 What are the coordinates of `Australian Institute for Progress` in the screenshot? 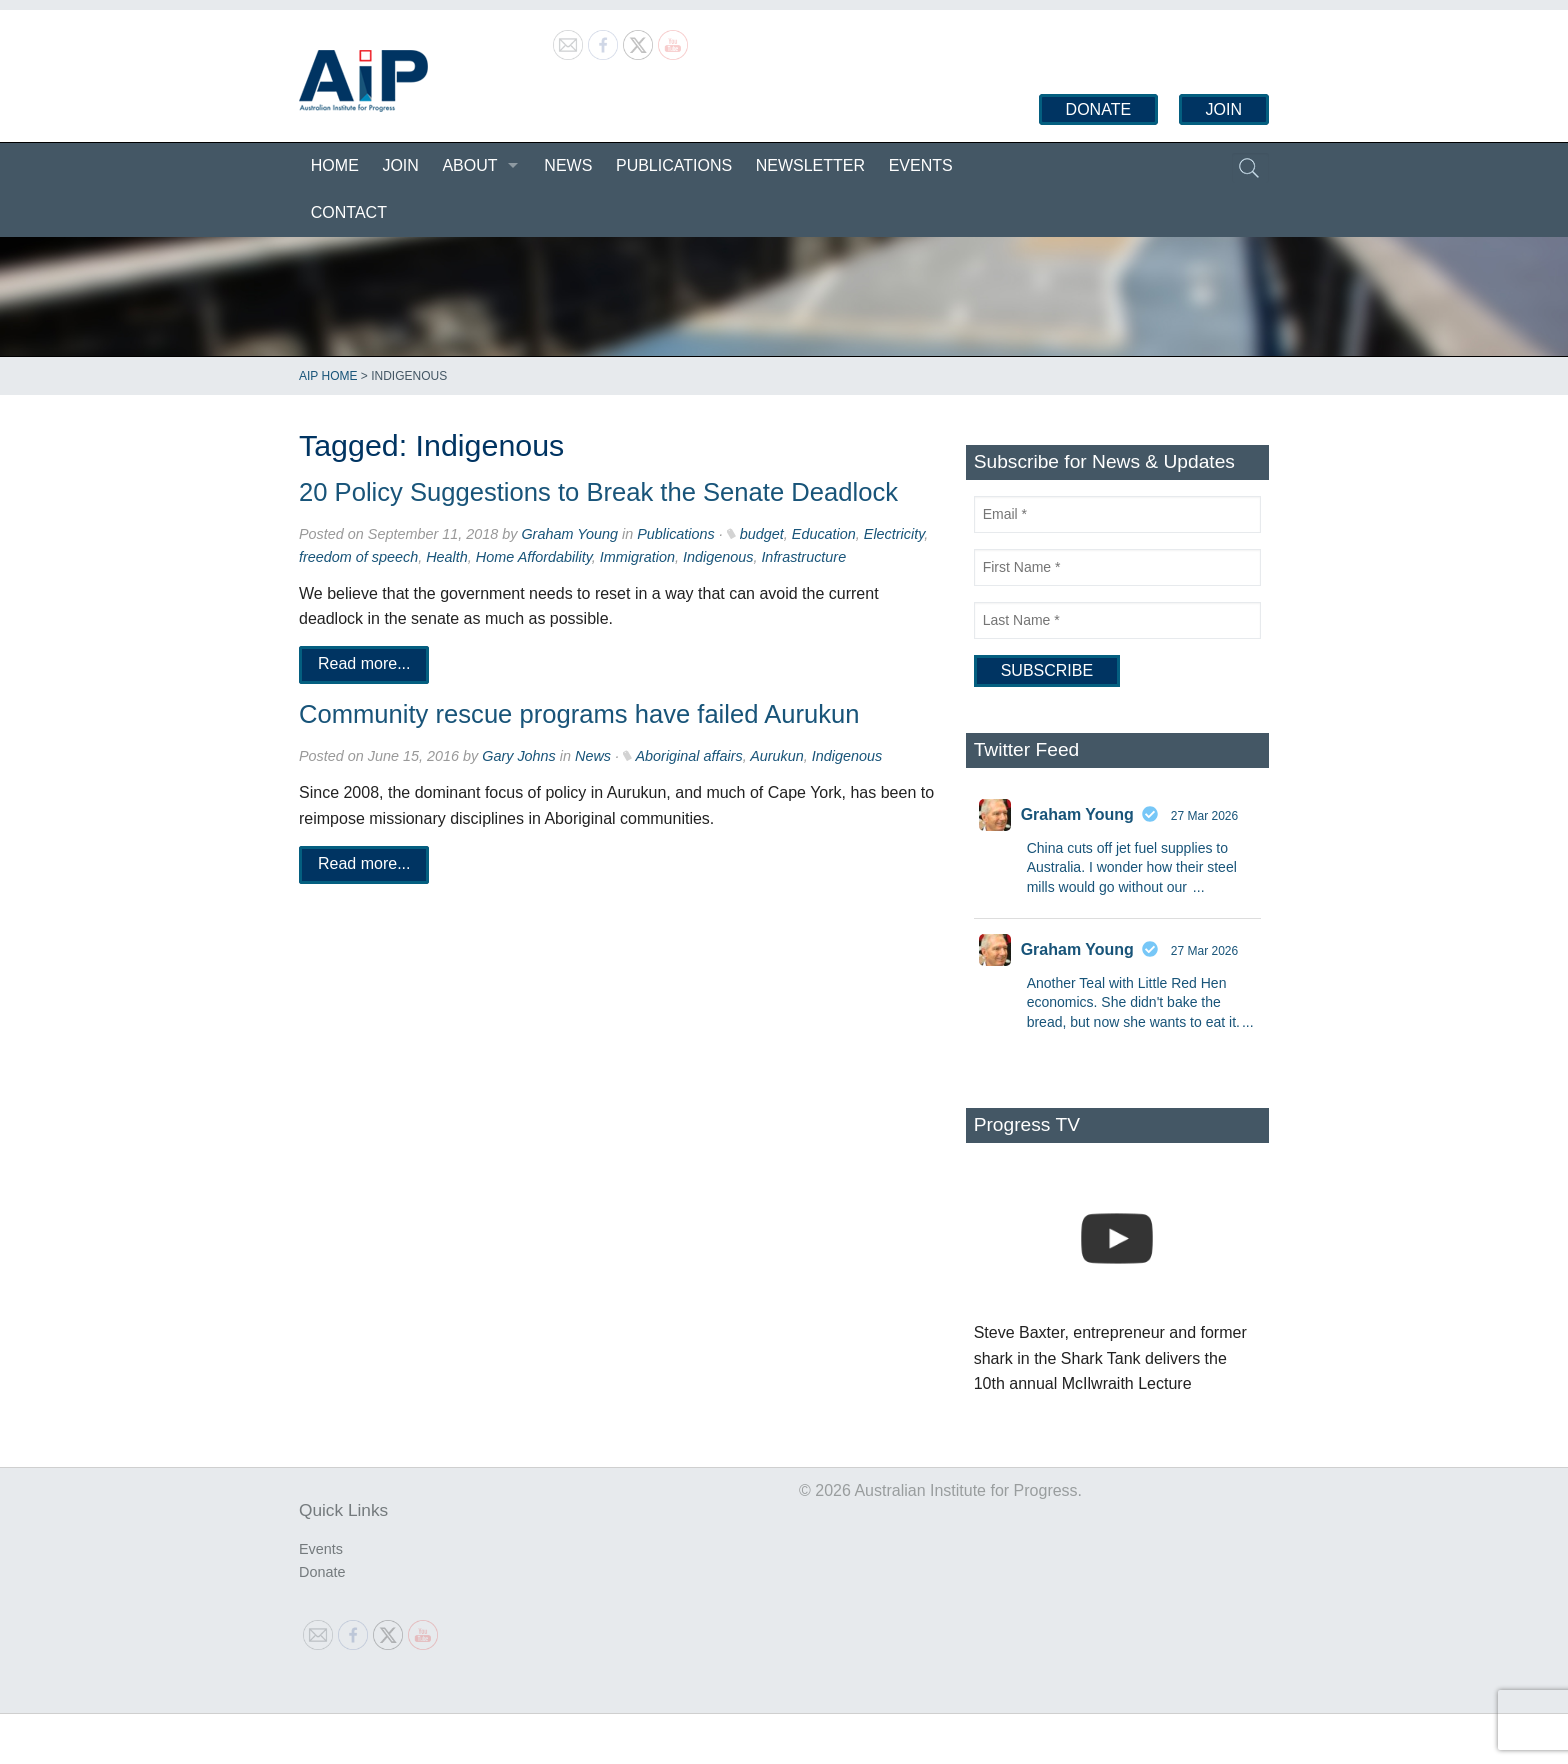 It's located at (363, 81).